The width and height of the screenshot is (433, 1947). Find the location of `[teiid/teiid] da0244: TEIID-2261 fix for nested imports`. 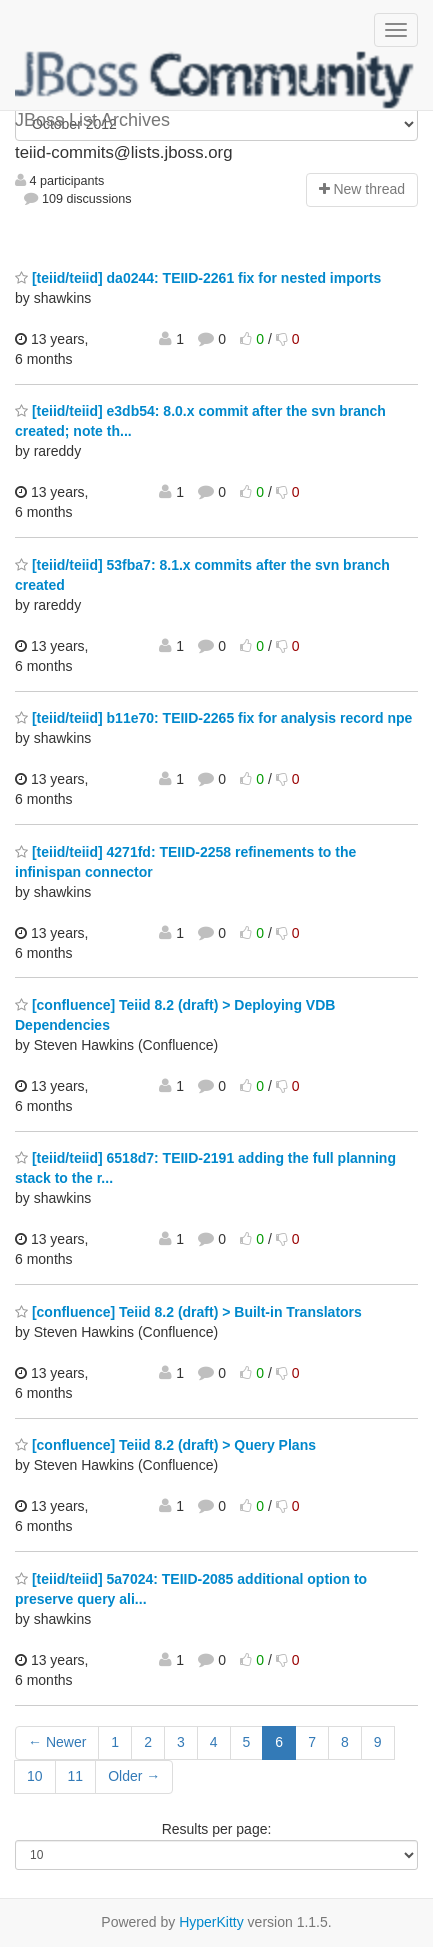

[teiid/teiid] da0244: TEIID-2261 fix for nested imports is located at coordinates (198, 278).